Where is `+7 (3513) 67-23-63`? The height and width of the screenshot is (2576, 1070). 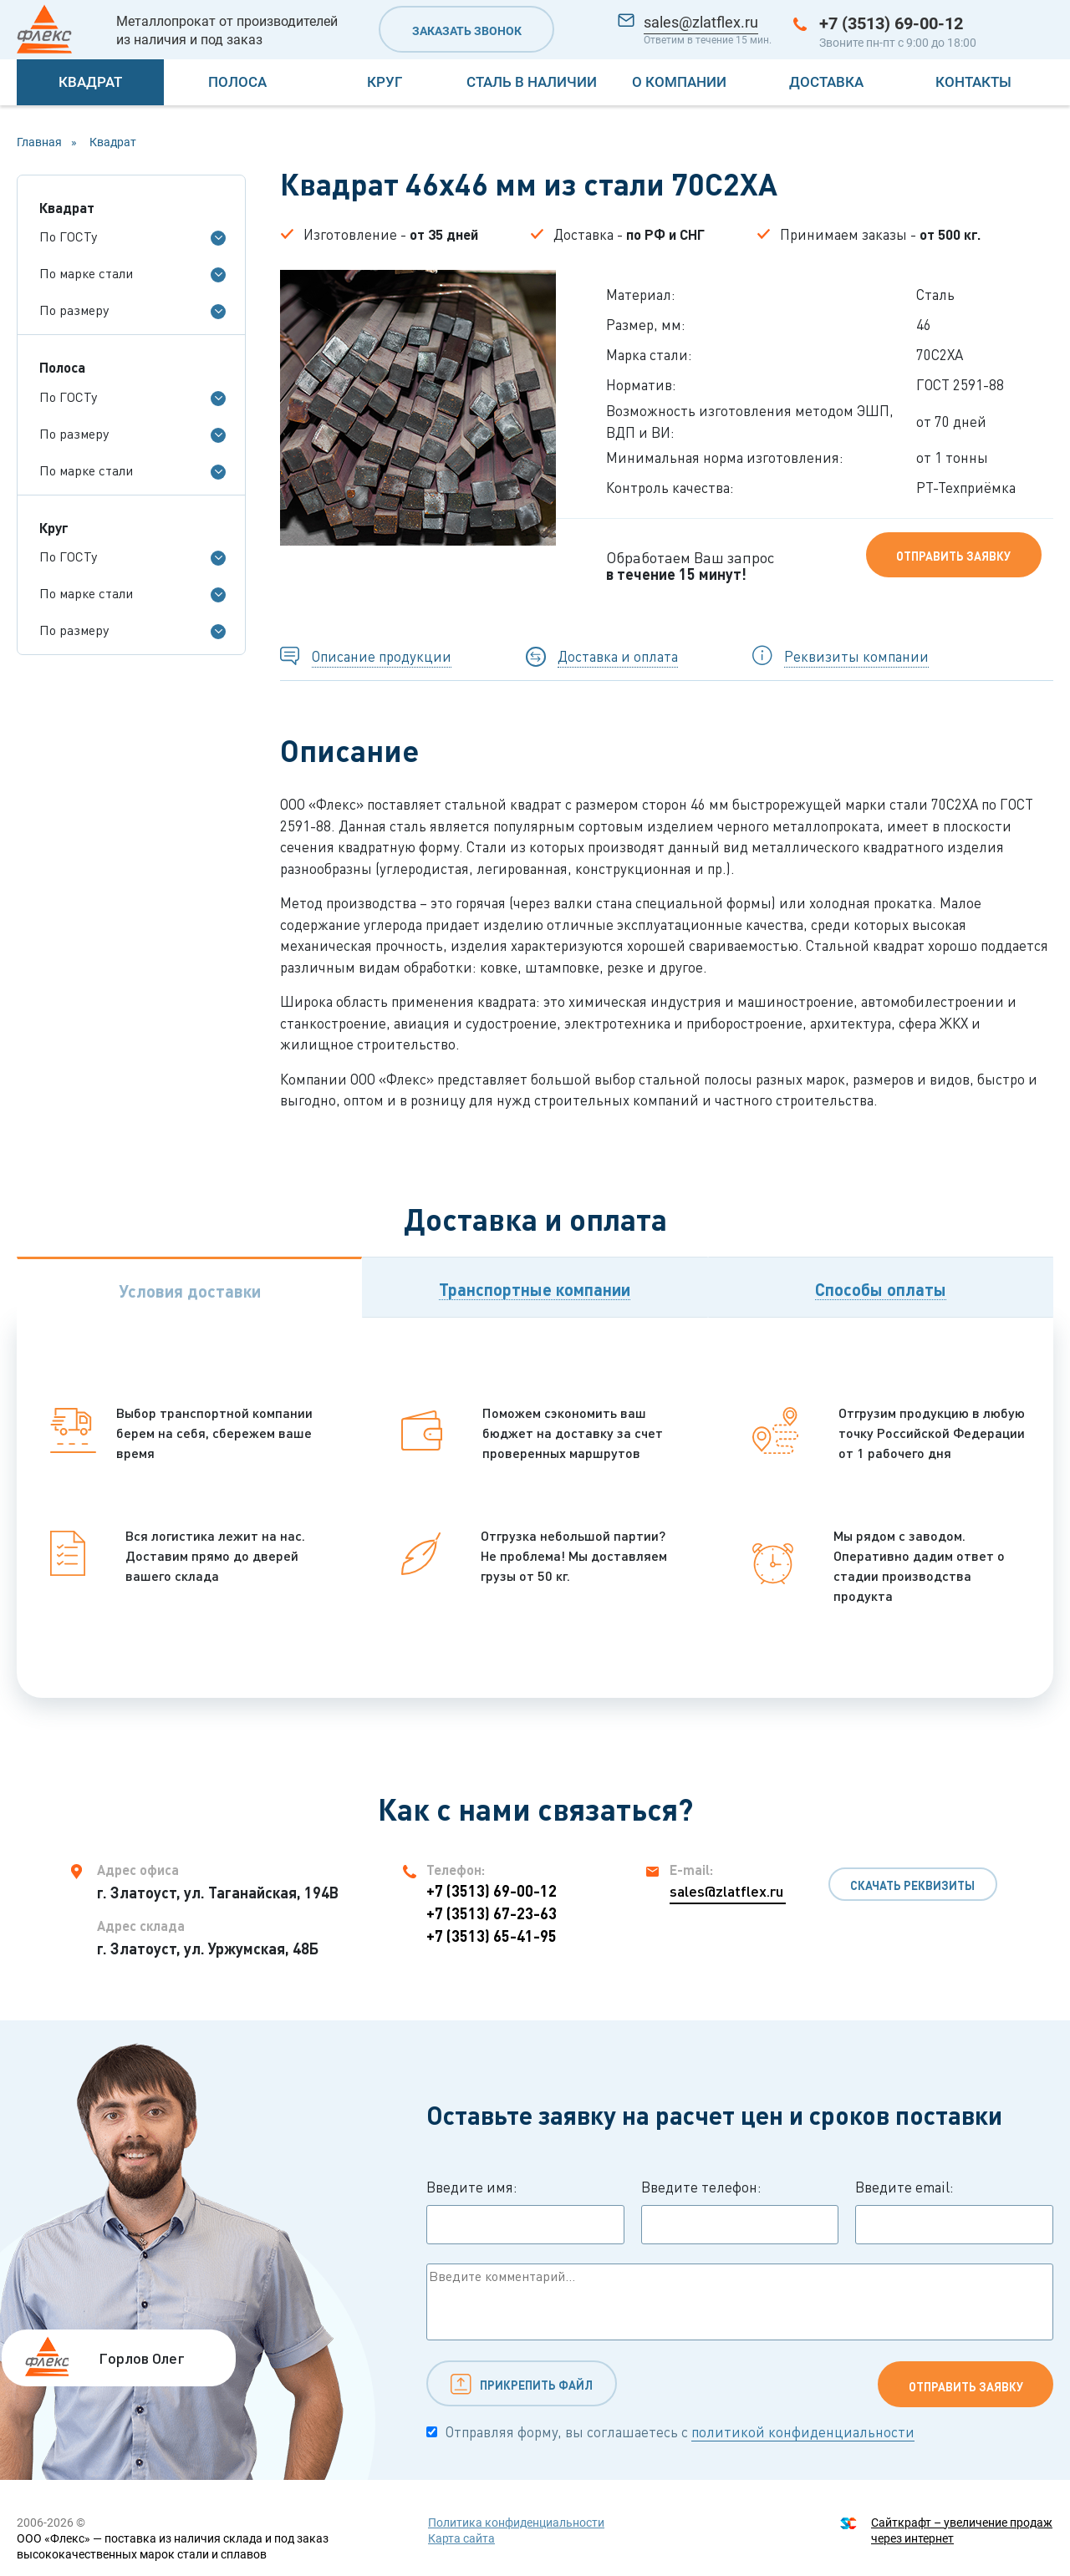
+7 (3513) 67-23-63 is located at coordinates (491, 1913).